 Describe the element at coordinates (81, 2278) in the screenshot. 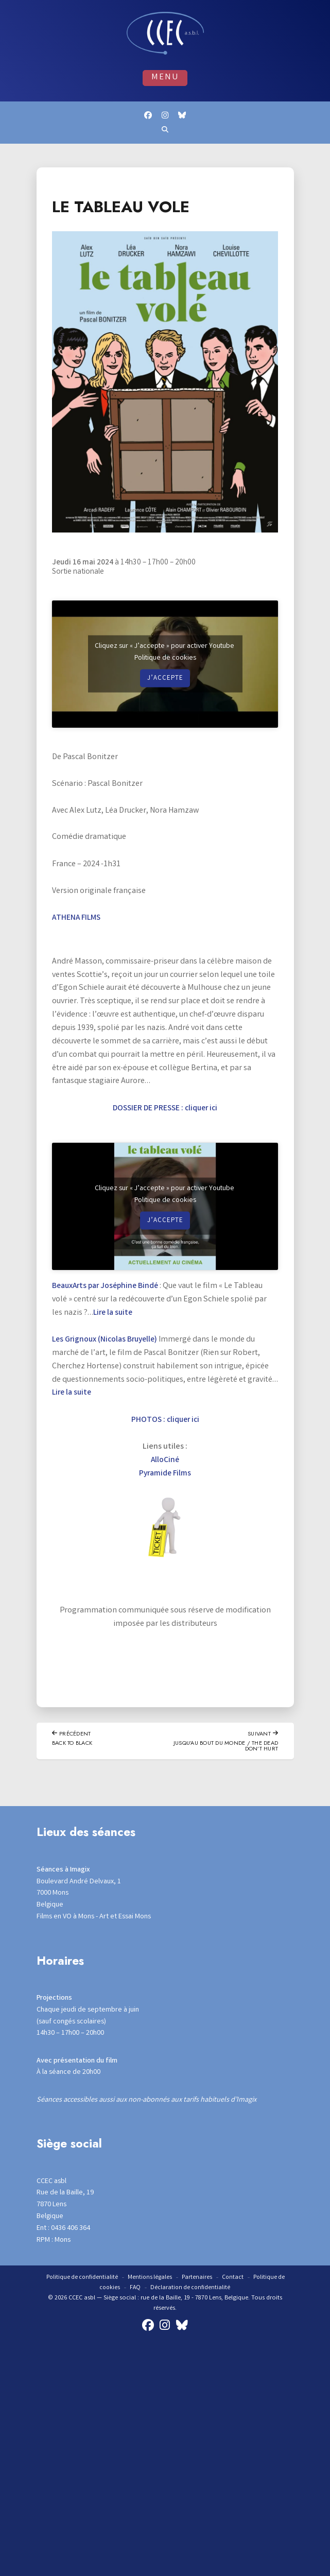

I see `Politique de confidentialité` at that location.